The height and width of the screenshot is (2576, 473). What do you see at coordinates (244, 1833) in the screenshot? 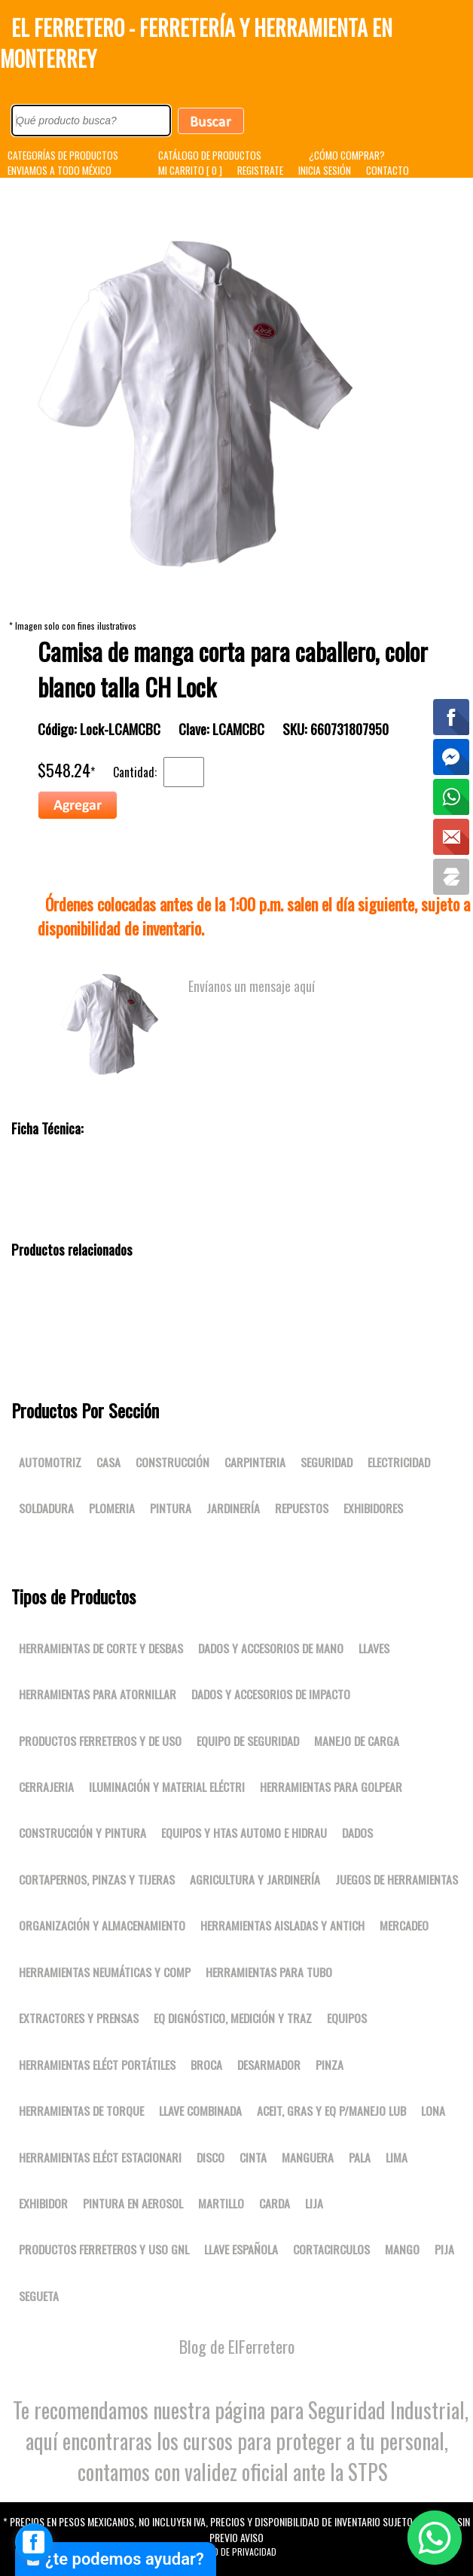
I see `Equipos y htas automo e hidrau` at bounding box center [244, 1833].